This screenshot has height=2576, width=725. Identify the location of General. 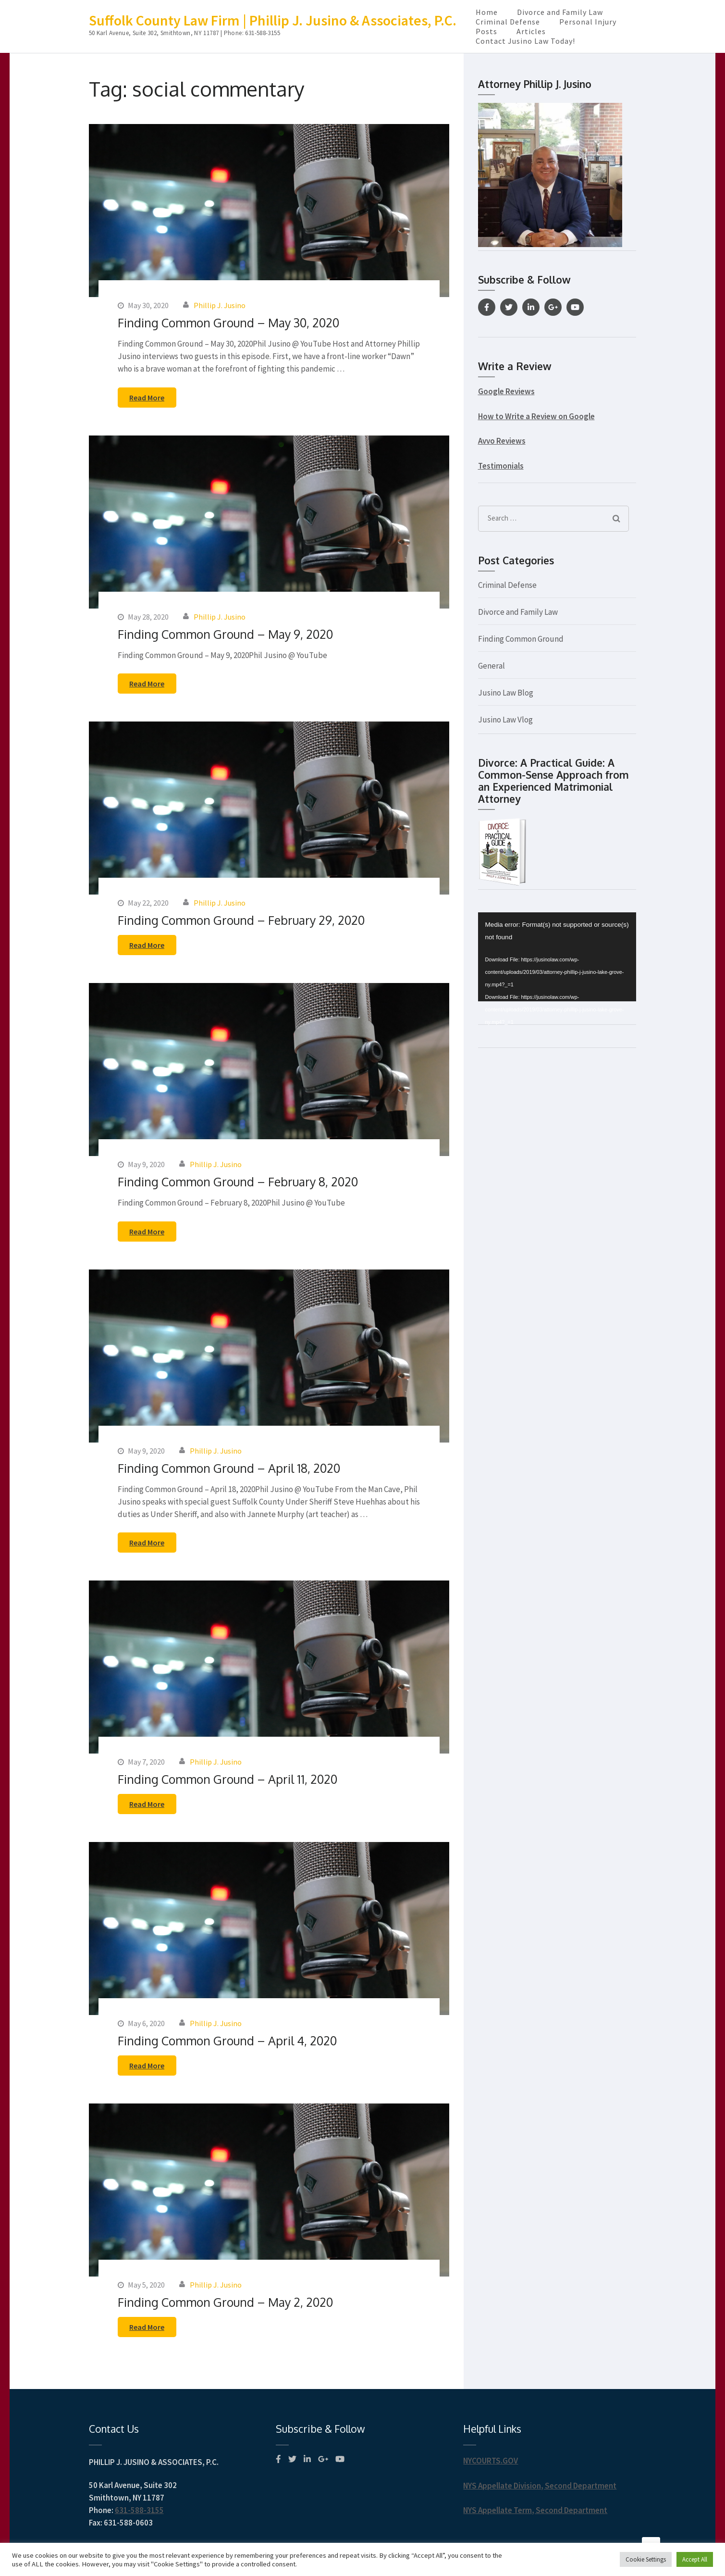
(491, 665).